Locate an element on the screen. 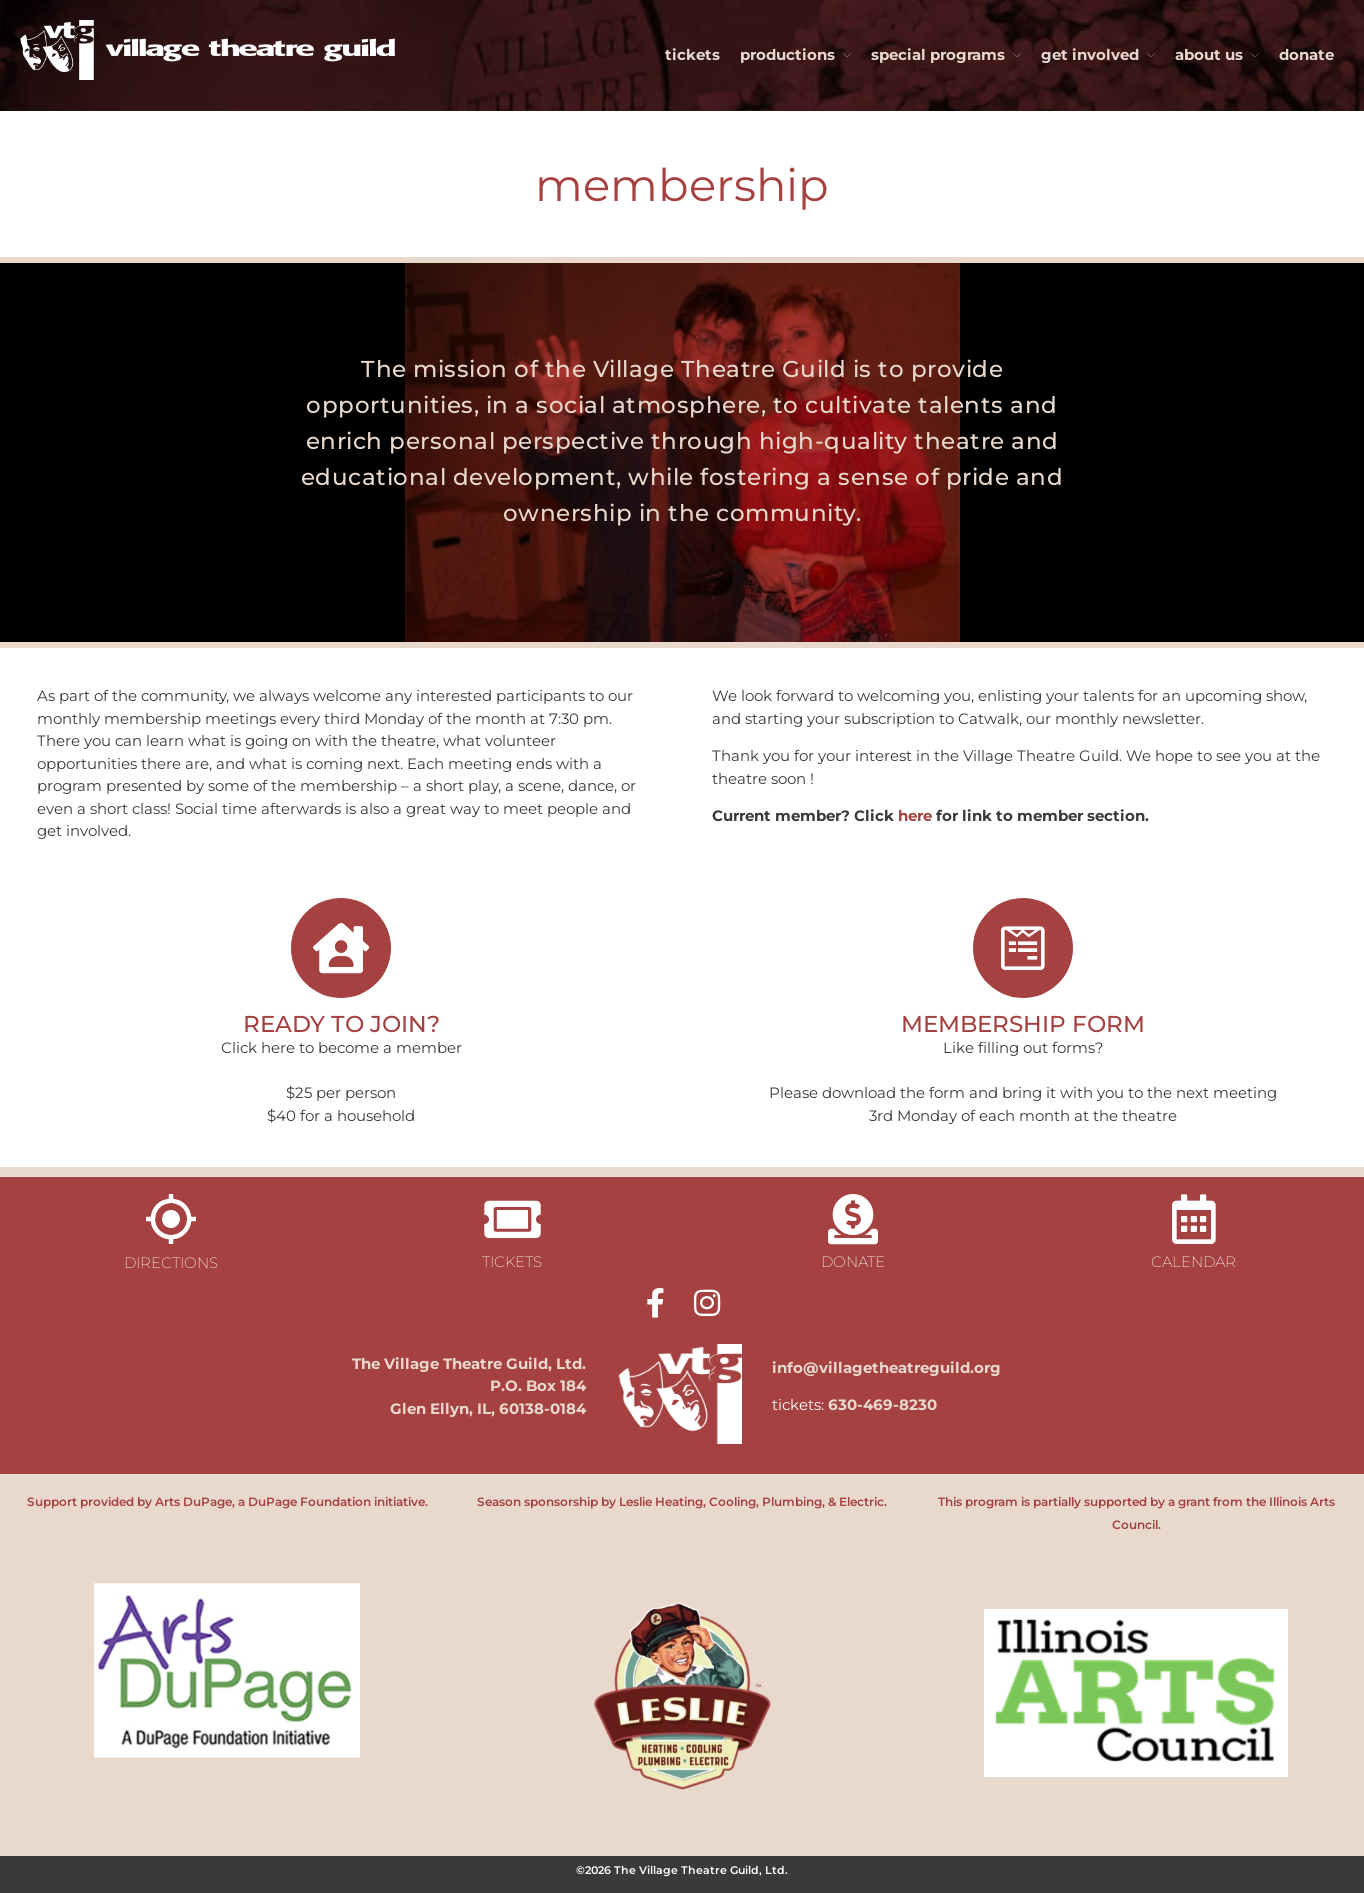 The height and width of the screenshot is (1893, 1364). about us is located at coordinates (1209, 54).